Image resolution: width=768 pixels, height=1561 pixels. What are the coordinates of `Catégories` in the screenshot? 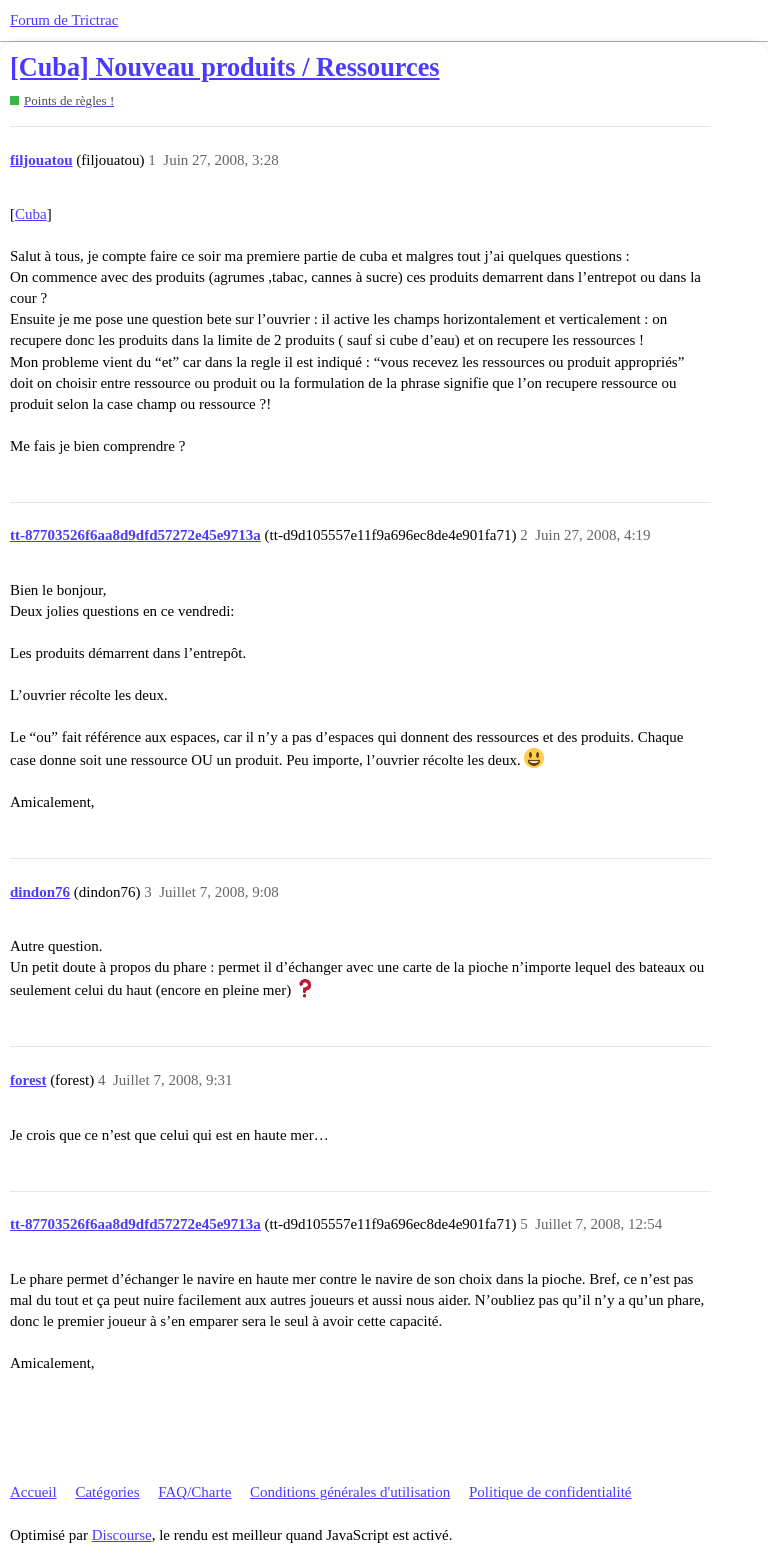 It's located at (107, 1492).